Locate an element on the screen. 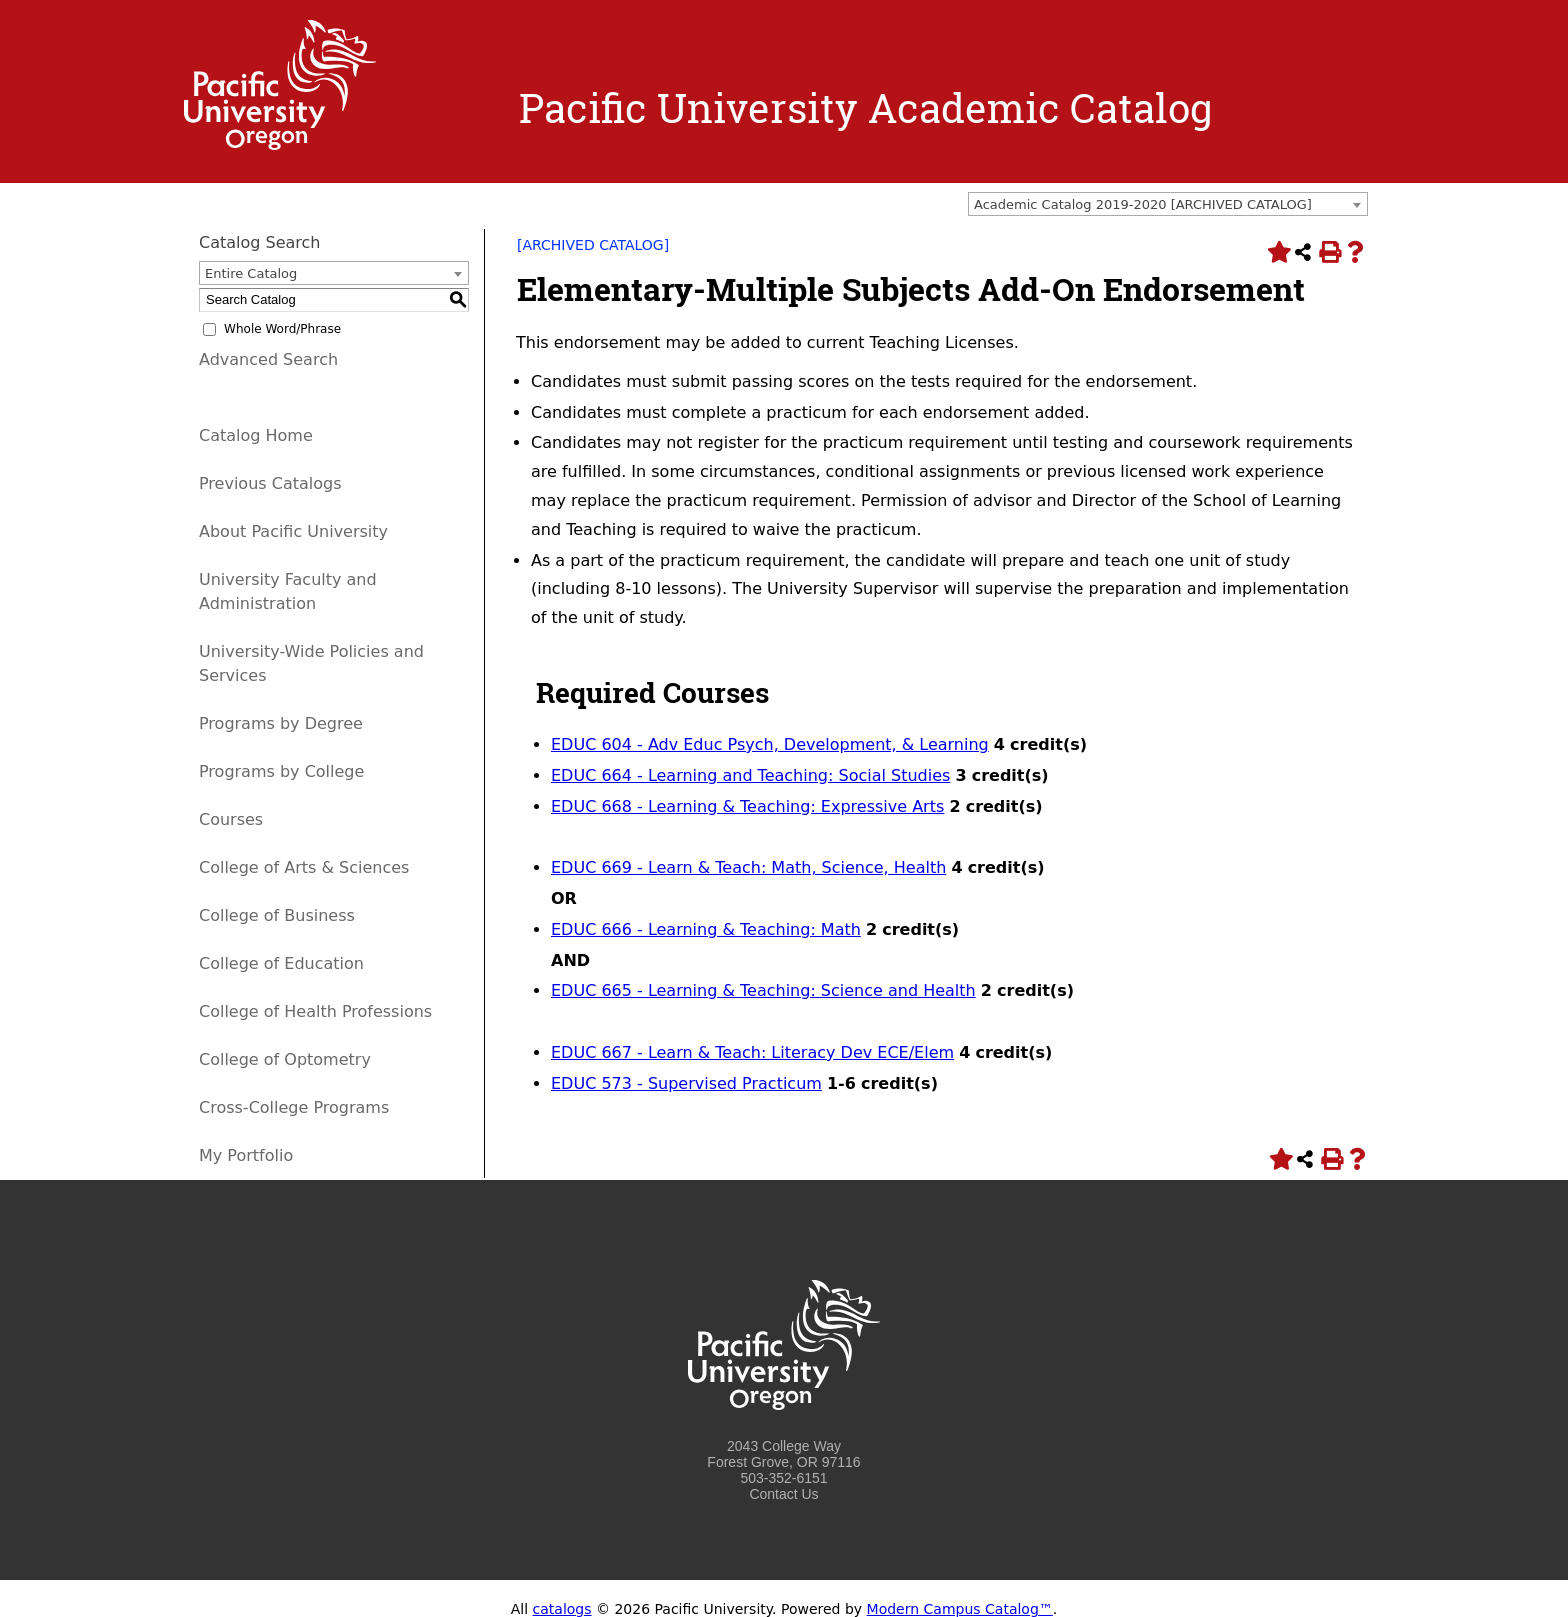 The width and height of the screenshot is (1568, 1617). College of Business is located at coordinates (277, 915).